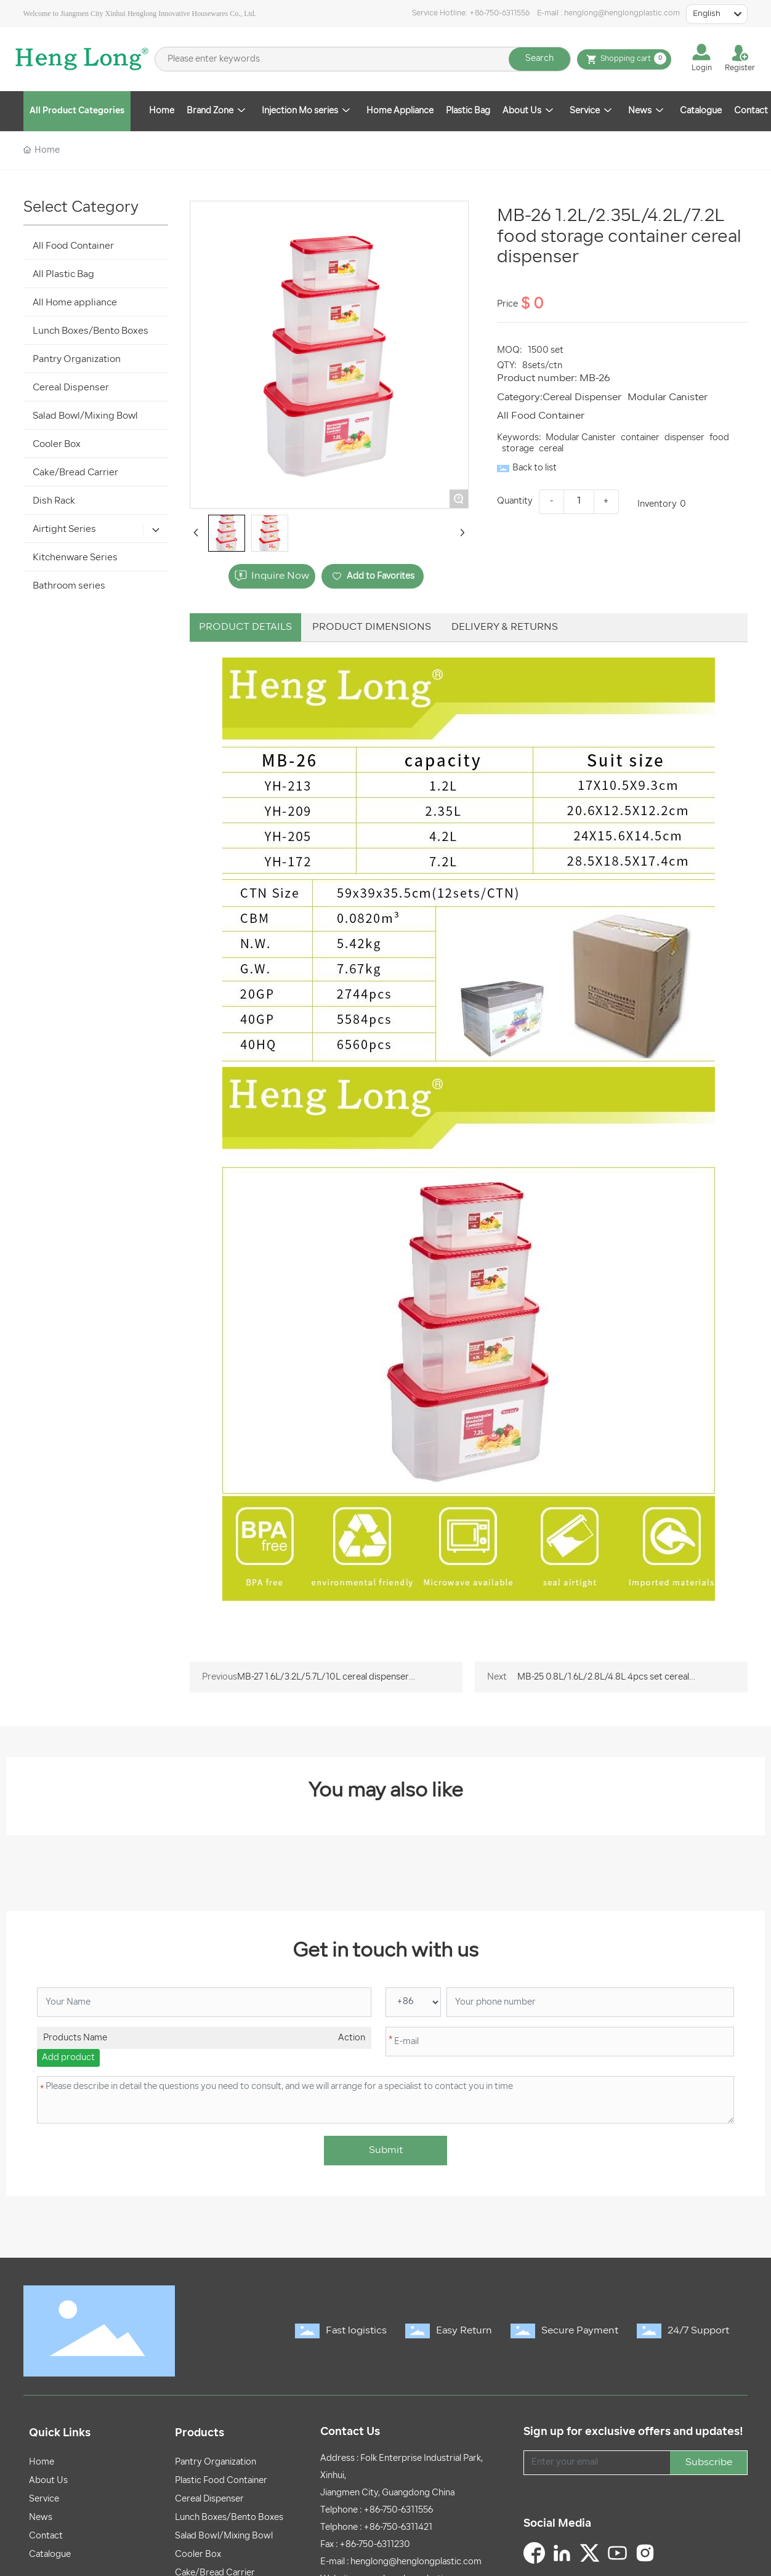 The width and height of the screenshot is (771, 2576). Describe the element at coordinates (499, 13) in the screenshot. I see `+86-750-6311556` at that location.